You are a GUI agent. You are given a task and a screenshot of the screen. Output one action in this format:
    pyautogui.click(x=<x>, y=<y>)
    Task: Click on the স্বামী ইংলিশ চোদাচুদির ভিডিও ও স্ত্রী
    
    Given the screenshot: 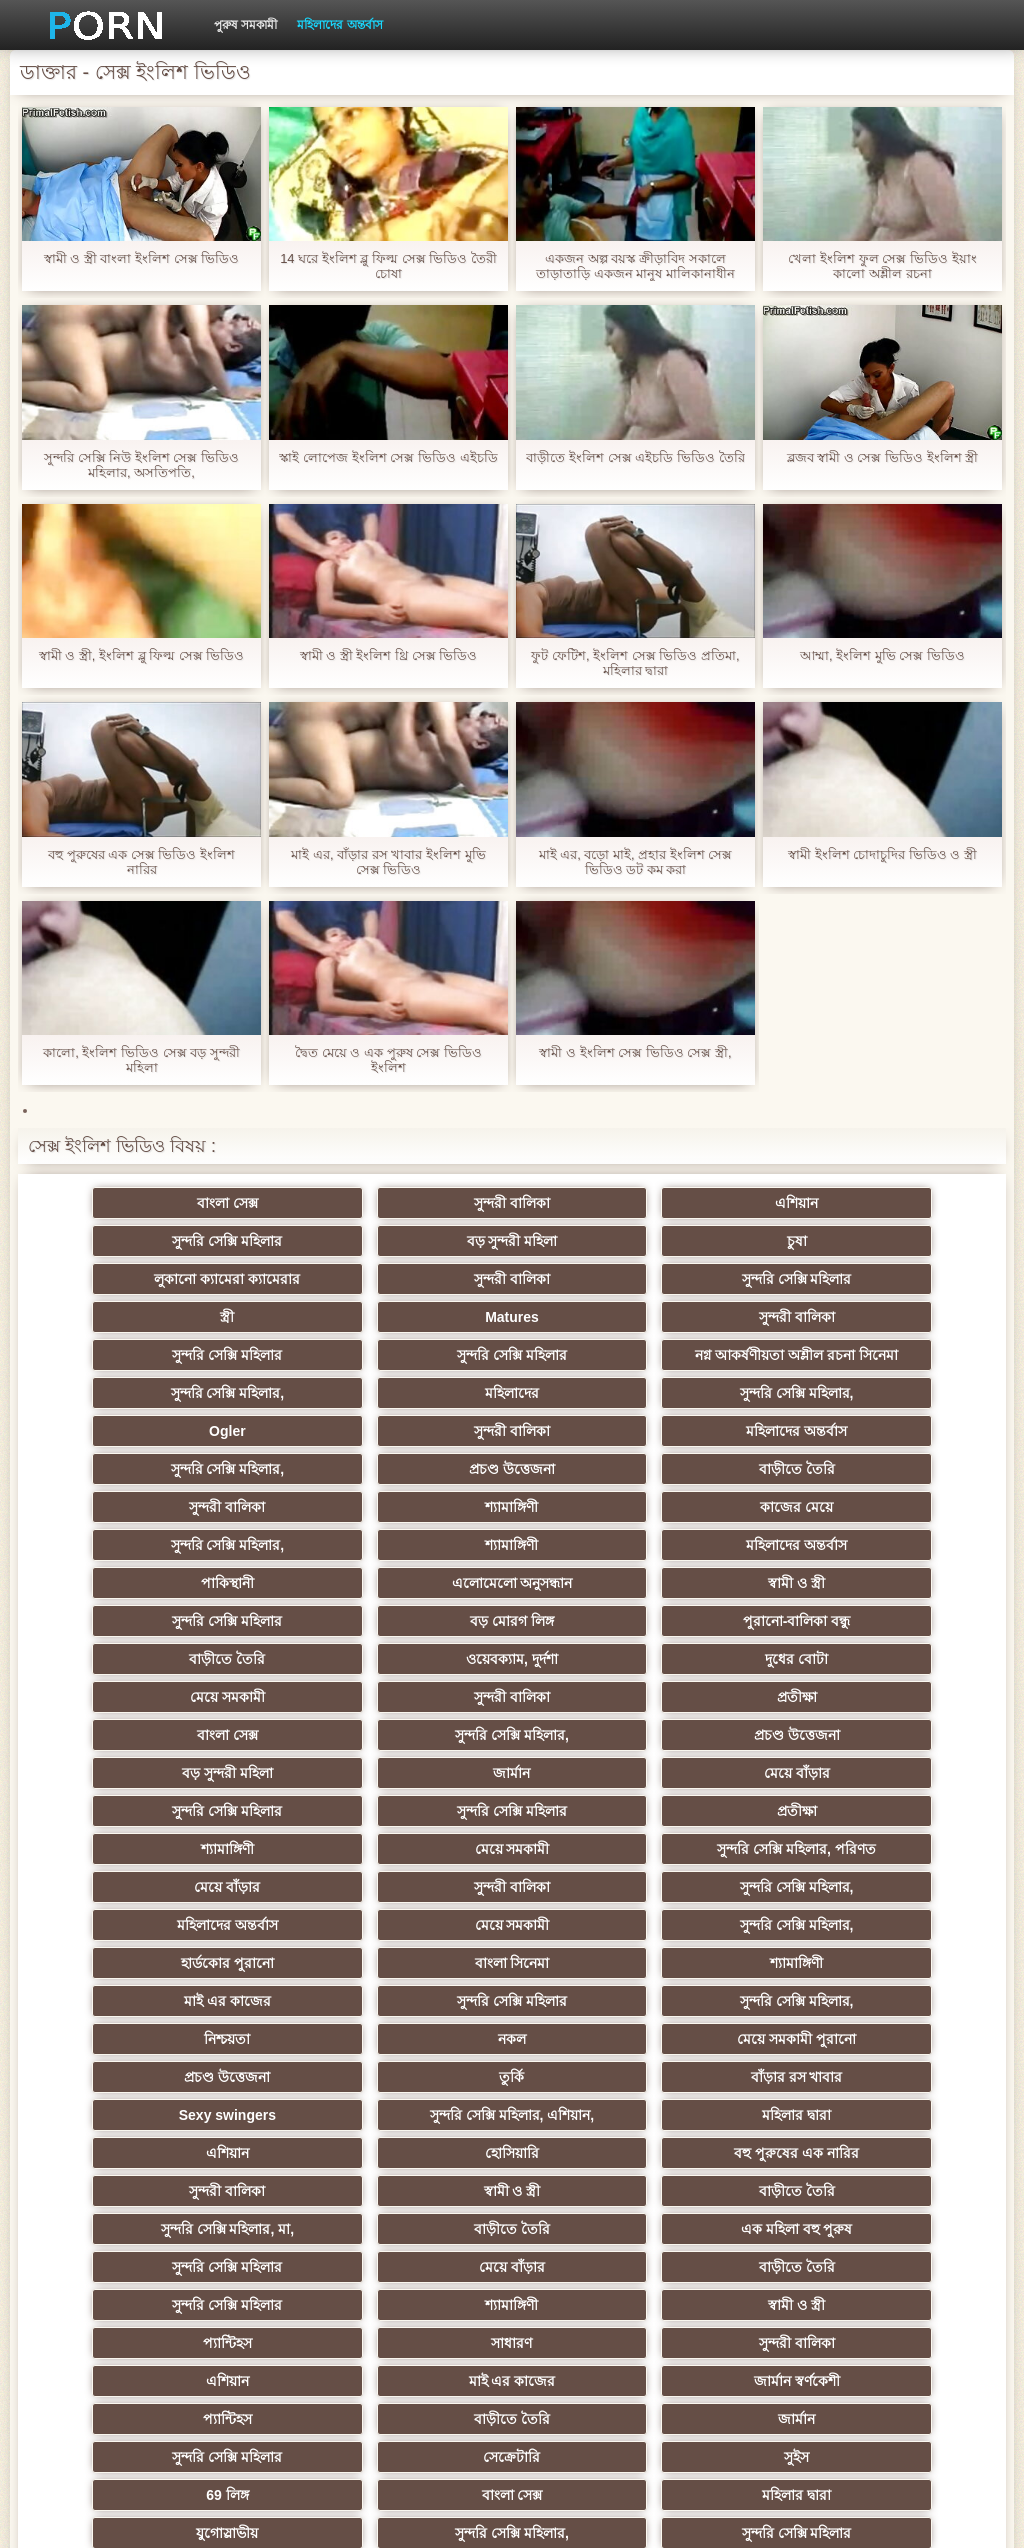 What is the action you would take?
    pyautogui.click(x=882, y=854)
    